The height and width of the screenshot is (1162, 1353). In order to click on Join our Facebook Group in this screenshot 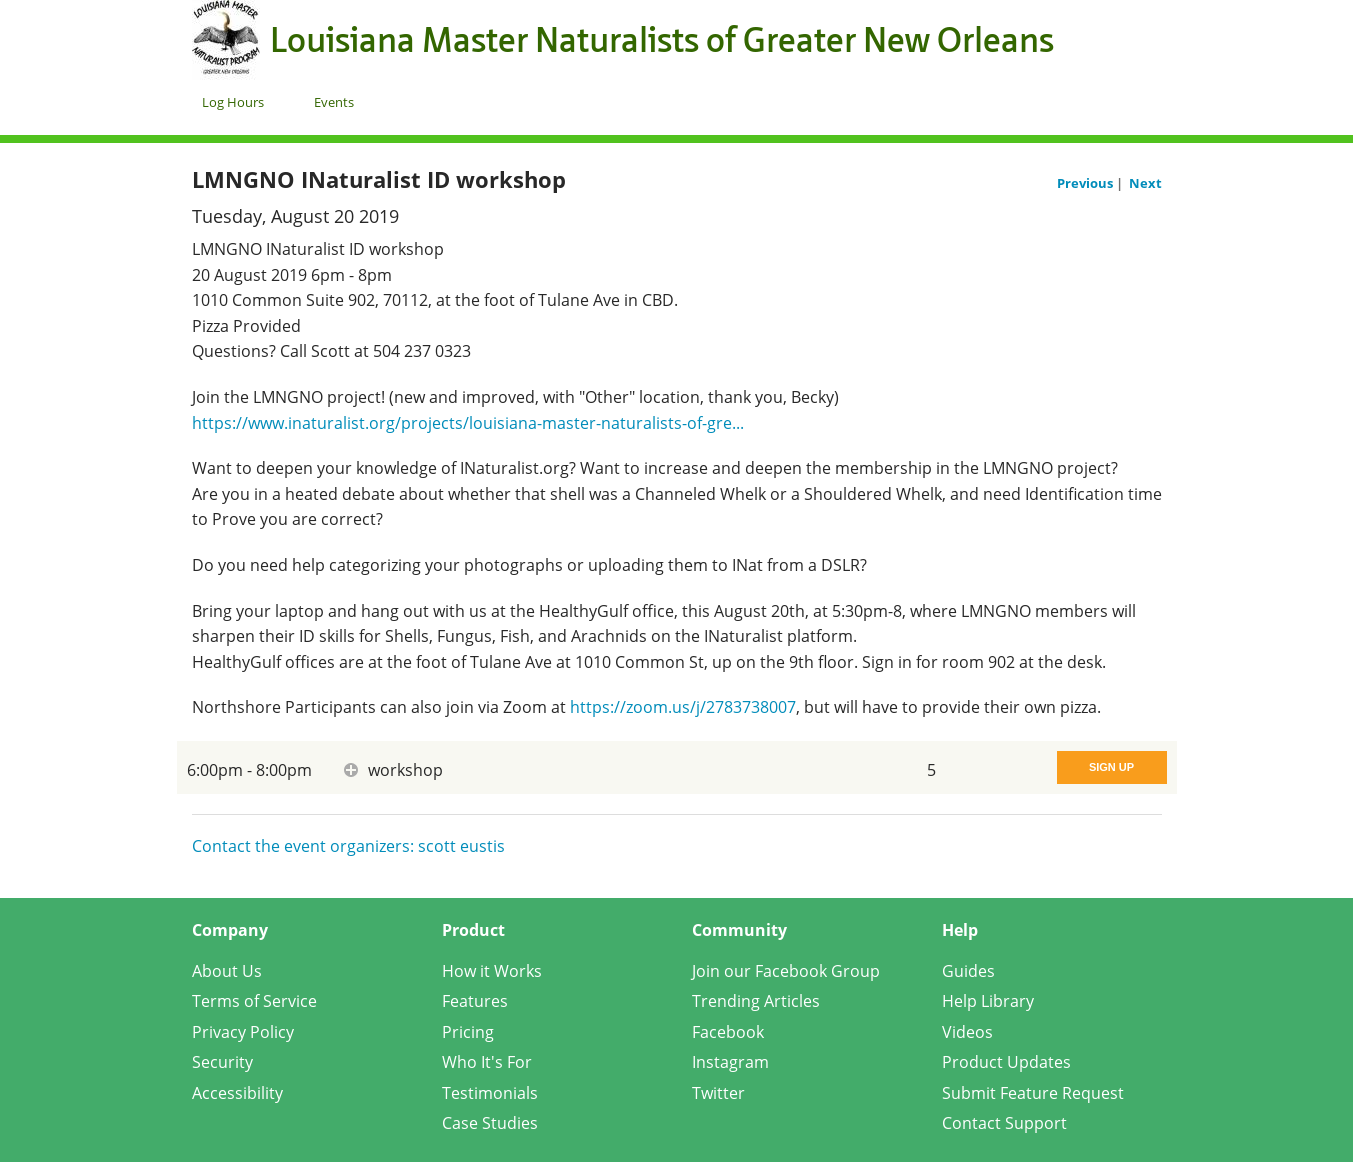, I will do `click(786, 971)`.